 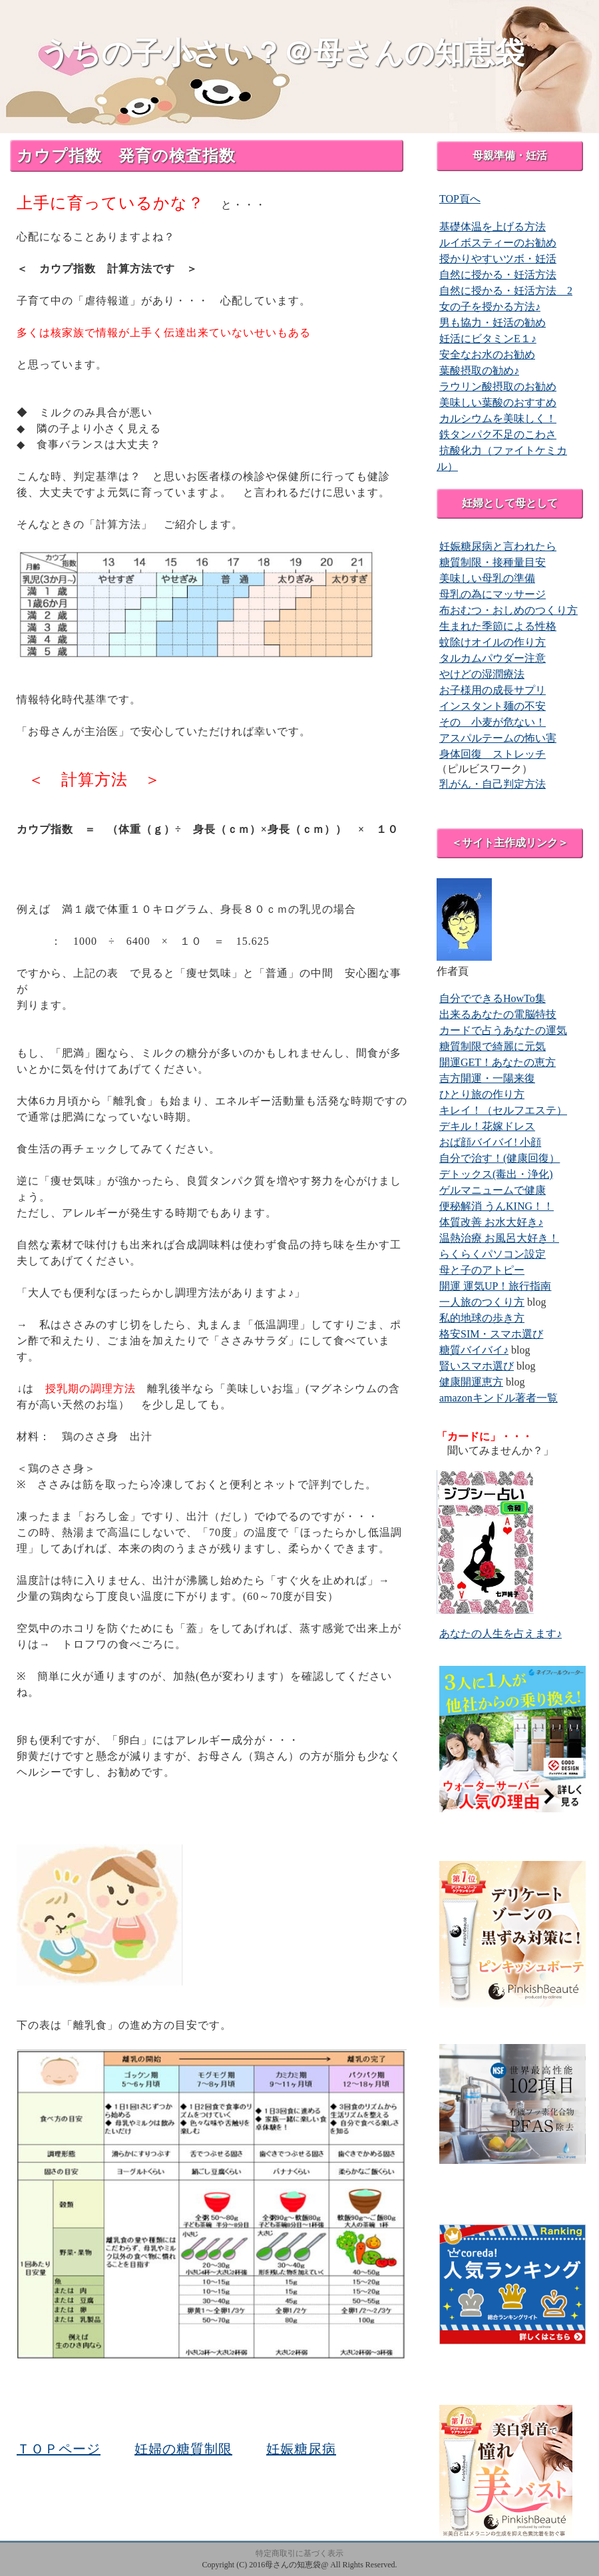 What do you see at coordinates (497, 546) in the screenshot?
I see `妊娠糖尿病と言われたら` at bounding box center [497, 546].